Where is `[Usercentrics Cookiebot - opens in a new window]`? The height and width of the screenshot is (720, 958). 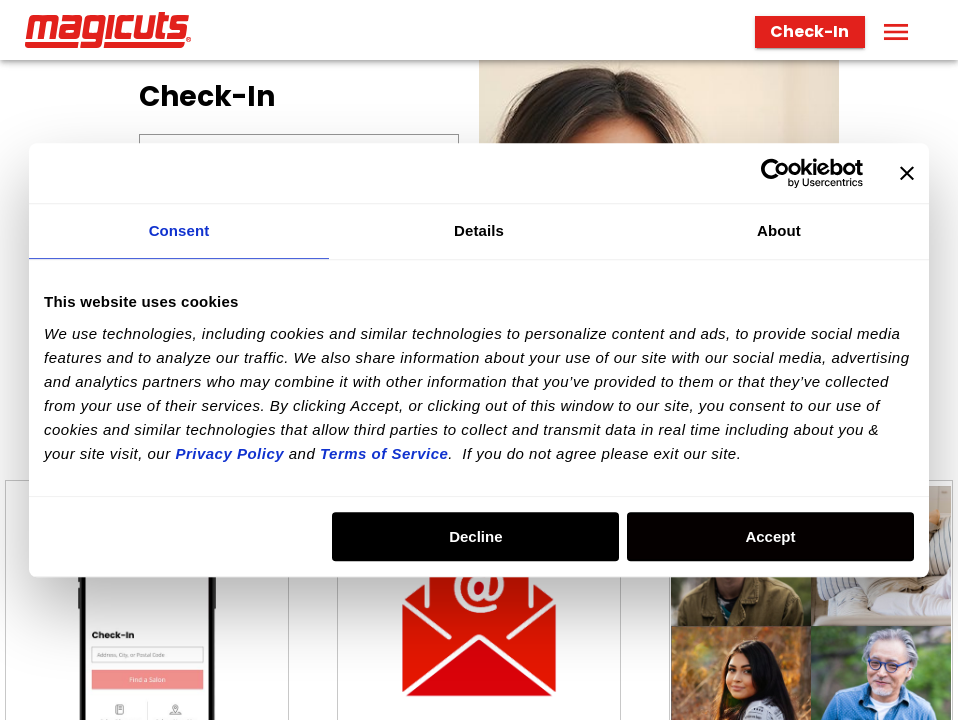
[Usercentrics Cookiebot - opens in a new window] is located at coordinates (775, 173).